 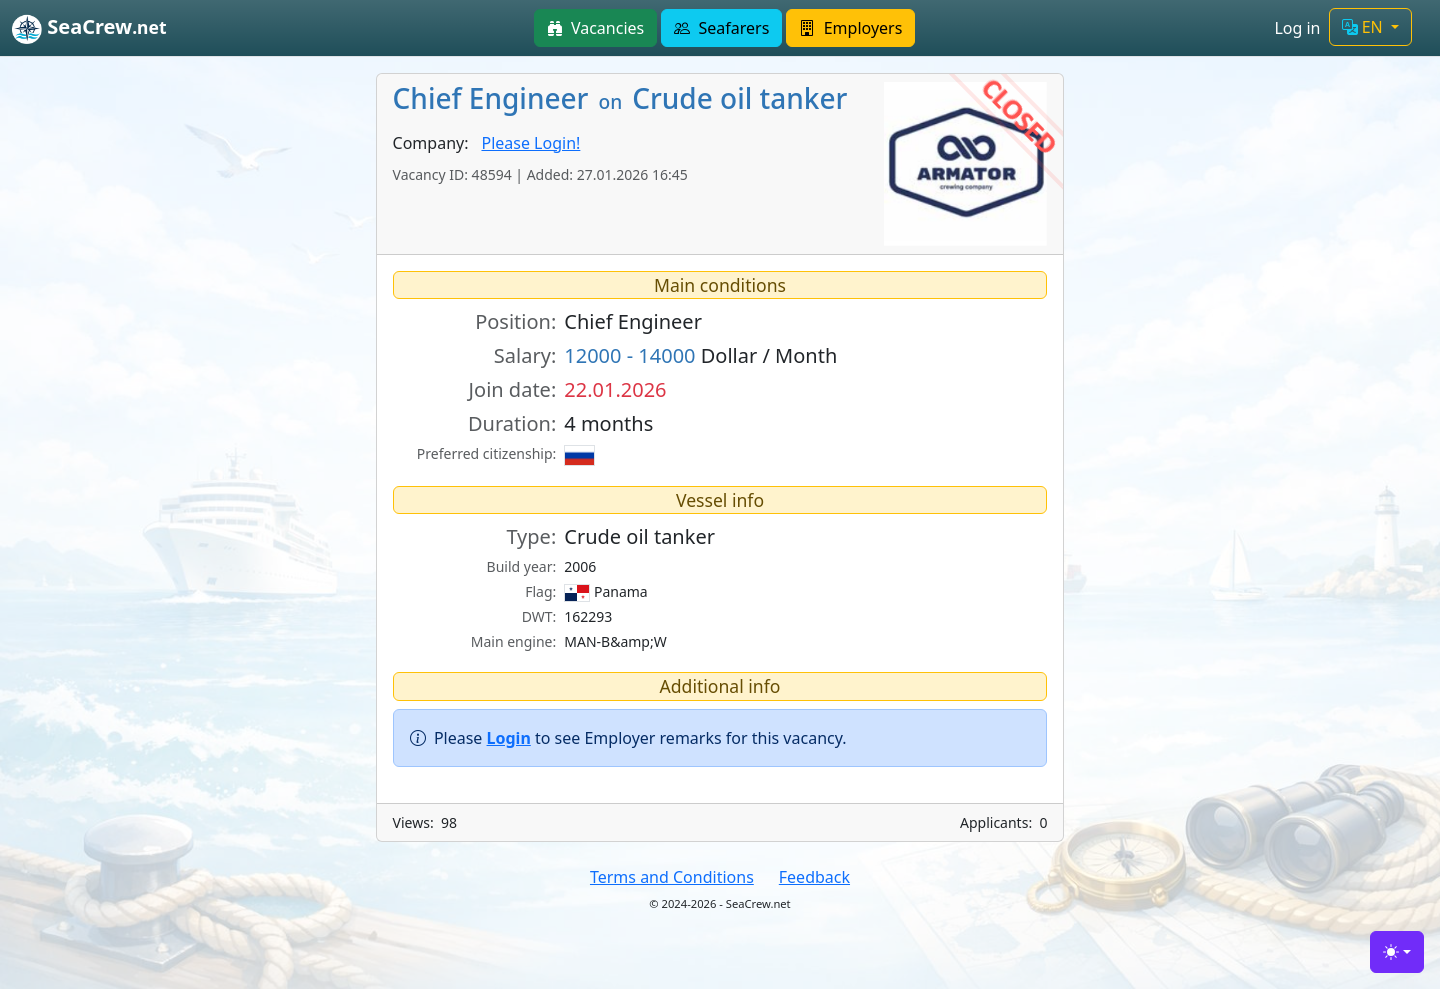 I want to click on Salary:, so click(x=525, y=355).